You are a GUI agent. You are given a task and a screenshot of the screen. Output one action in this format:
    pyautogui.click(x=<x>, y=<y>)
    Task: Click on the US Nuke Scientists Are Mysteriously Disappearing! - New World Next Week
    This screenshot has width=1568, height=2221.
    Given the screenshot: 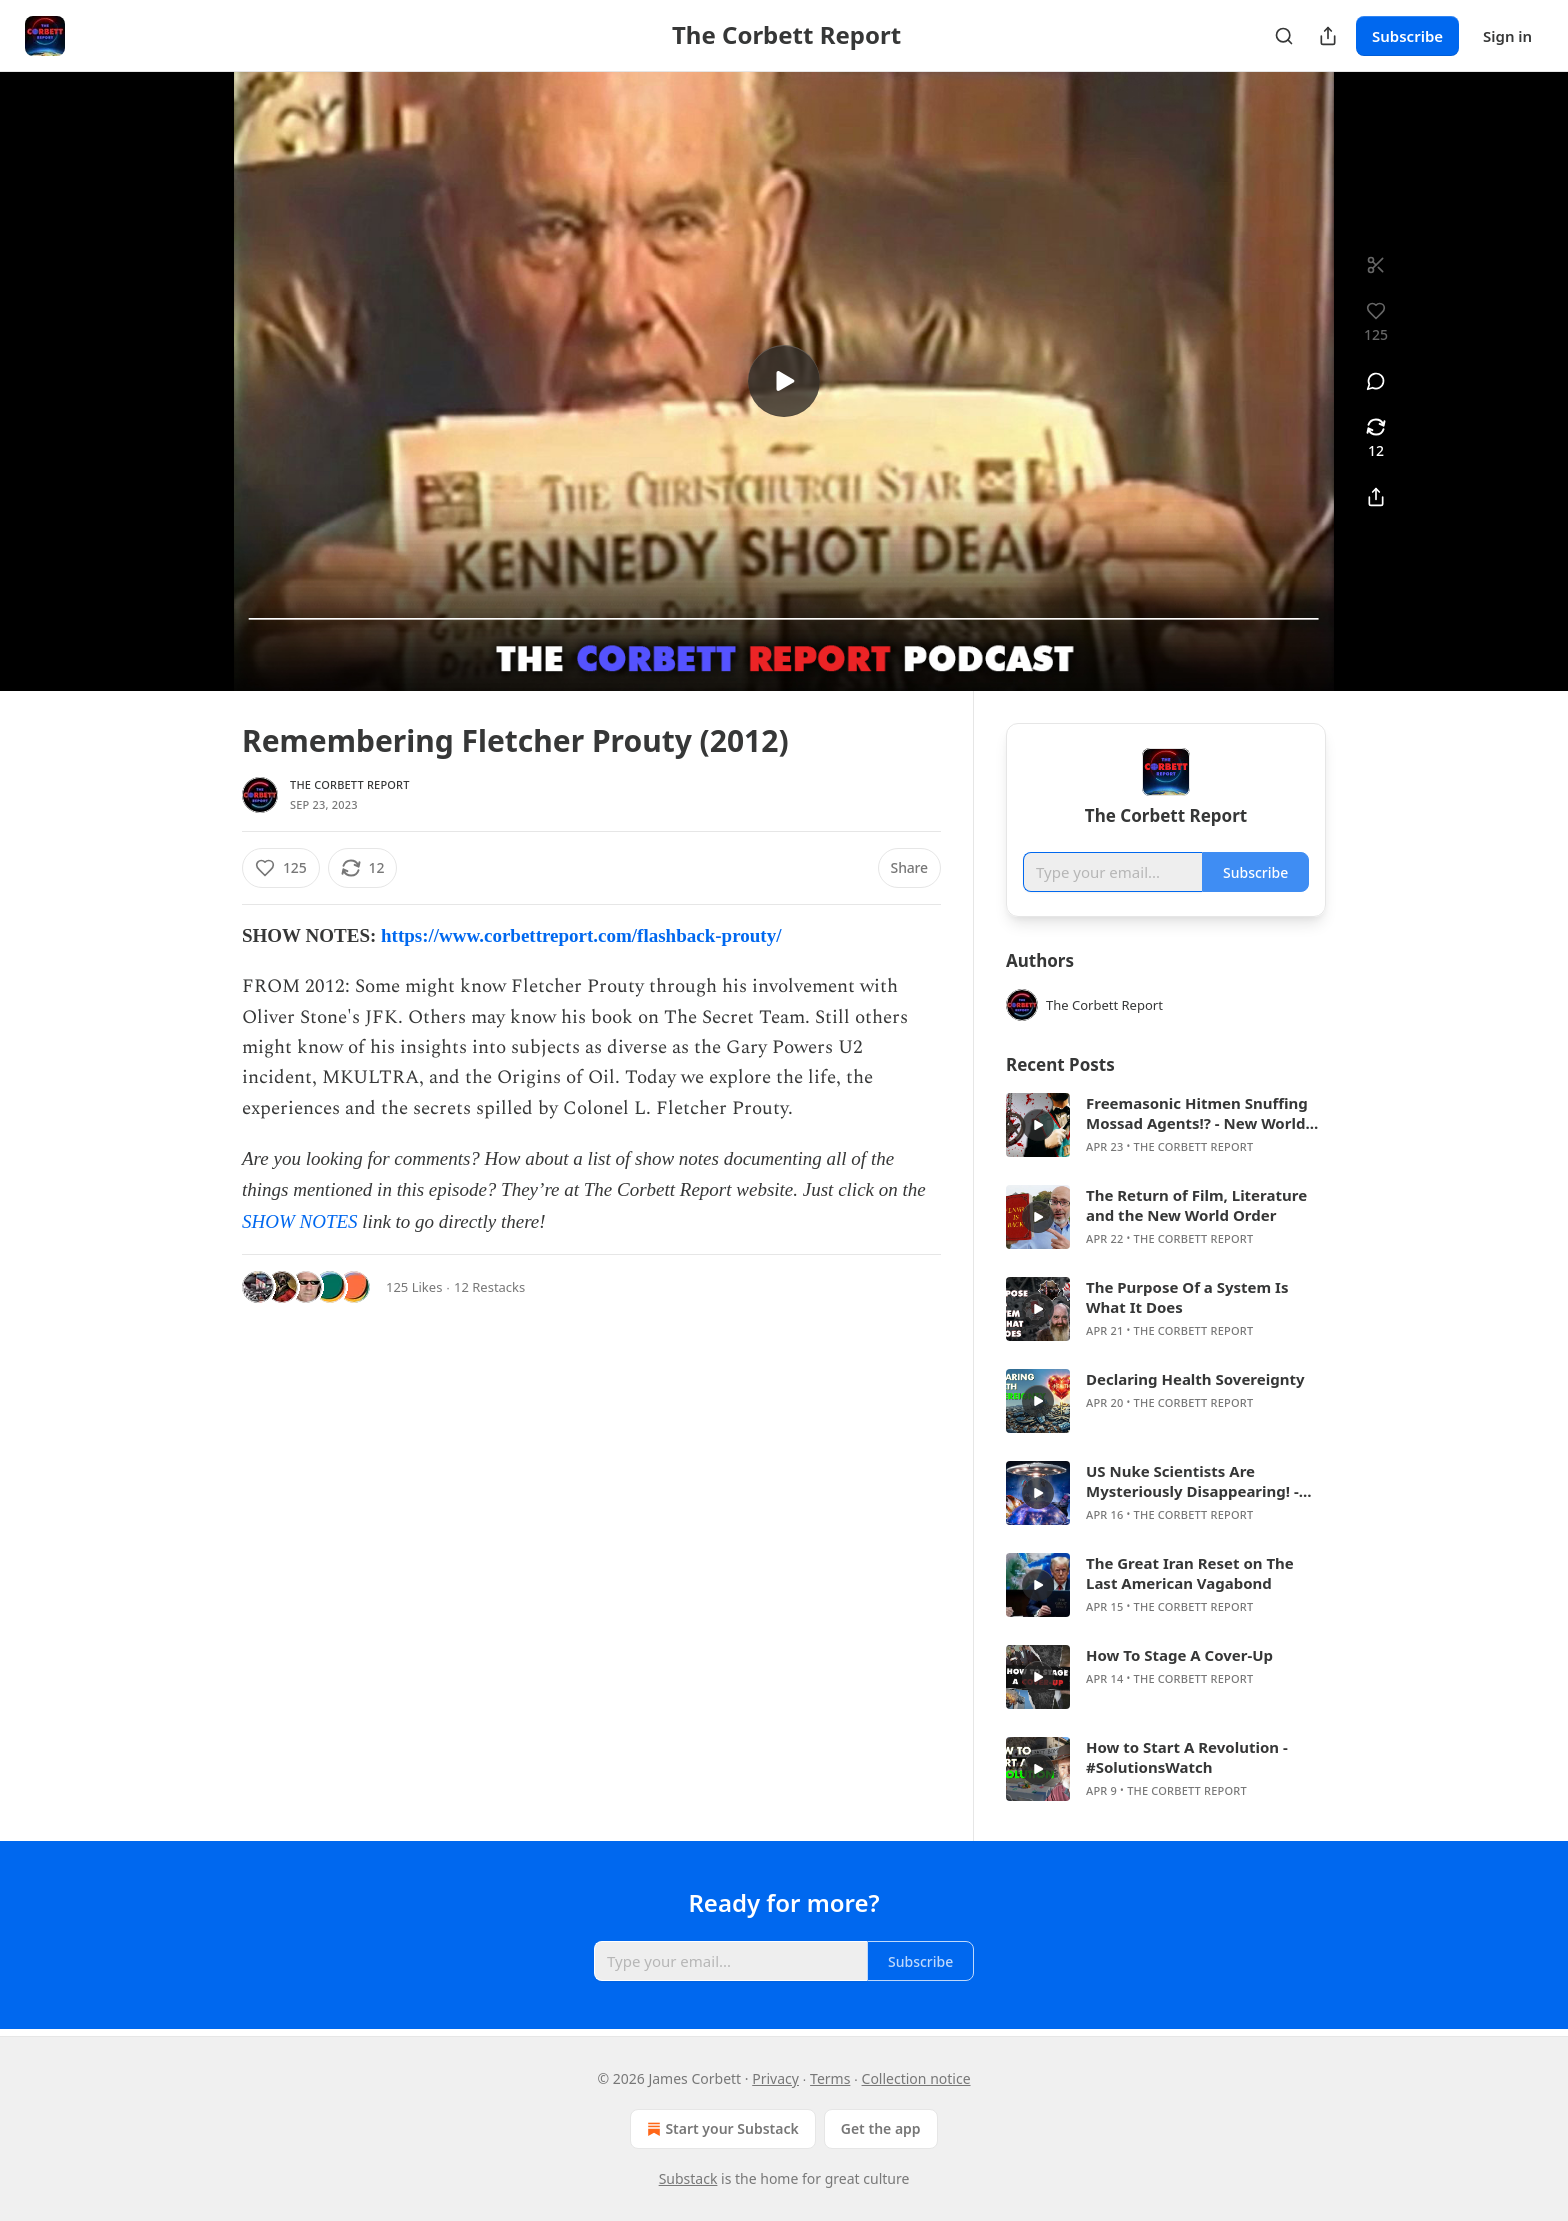 What is the action you would take?
    pyautogui.click(x=1192, y=1481)
    